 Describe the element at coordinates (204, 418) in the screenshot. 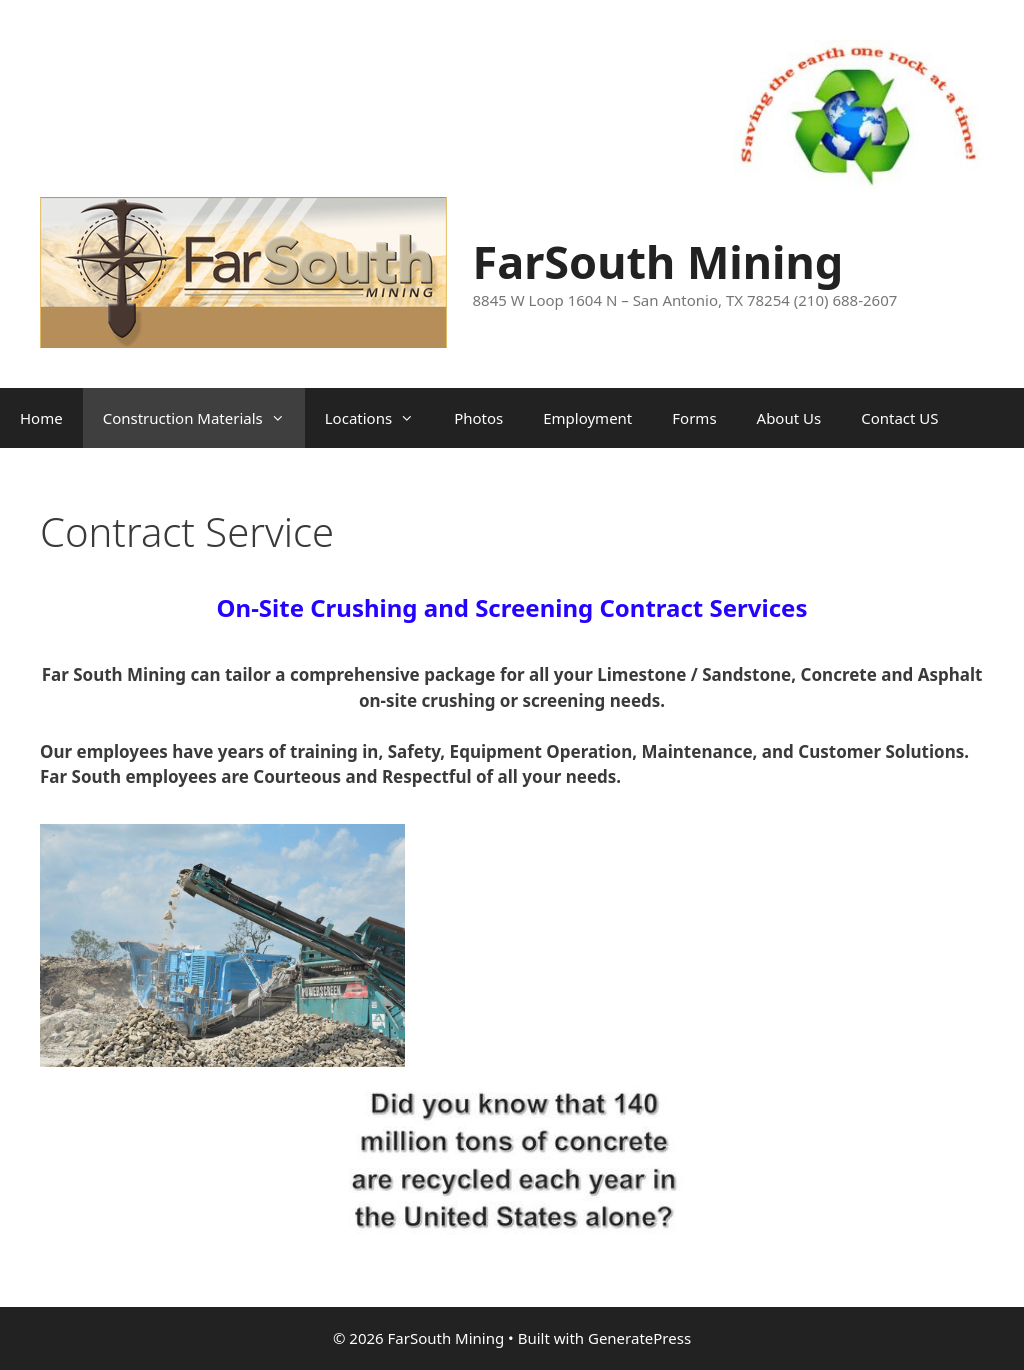

I see `Construction Materials` at that location.